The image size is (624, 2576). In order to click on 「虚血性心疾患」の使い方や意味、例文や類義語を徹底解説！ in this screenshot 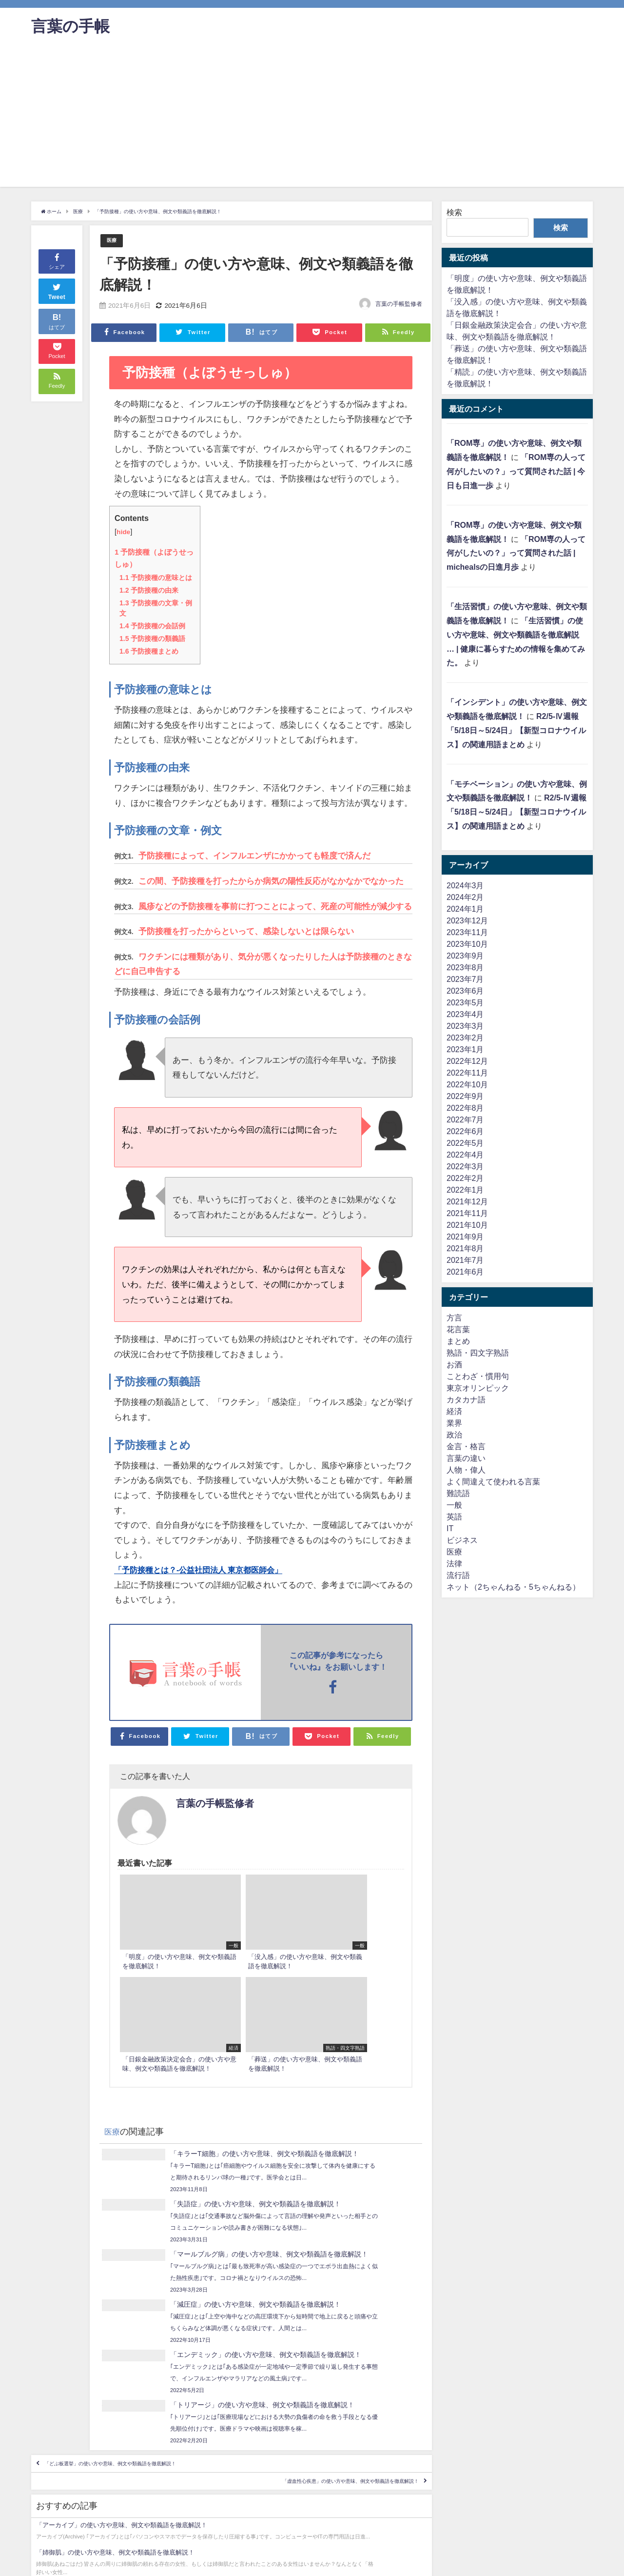, I will do `click(304, 2358)`.